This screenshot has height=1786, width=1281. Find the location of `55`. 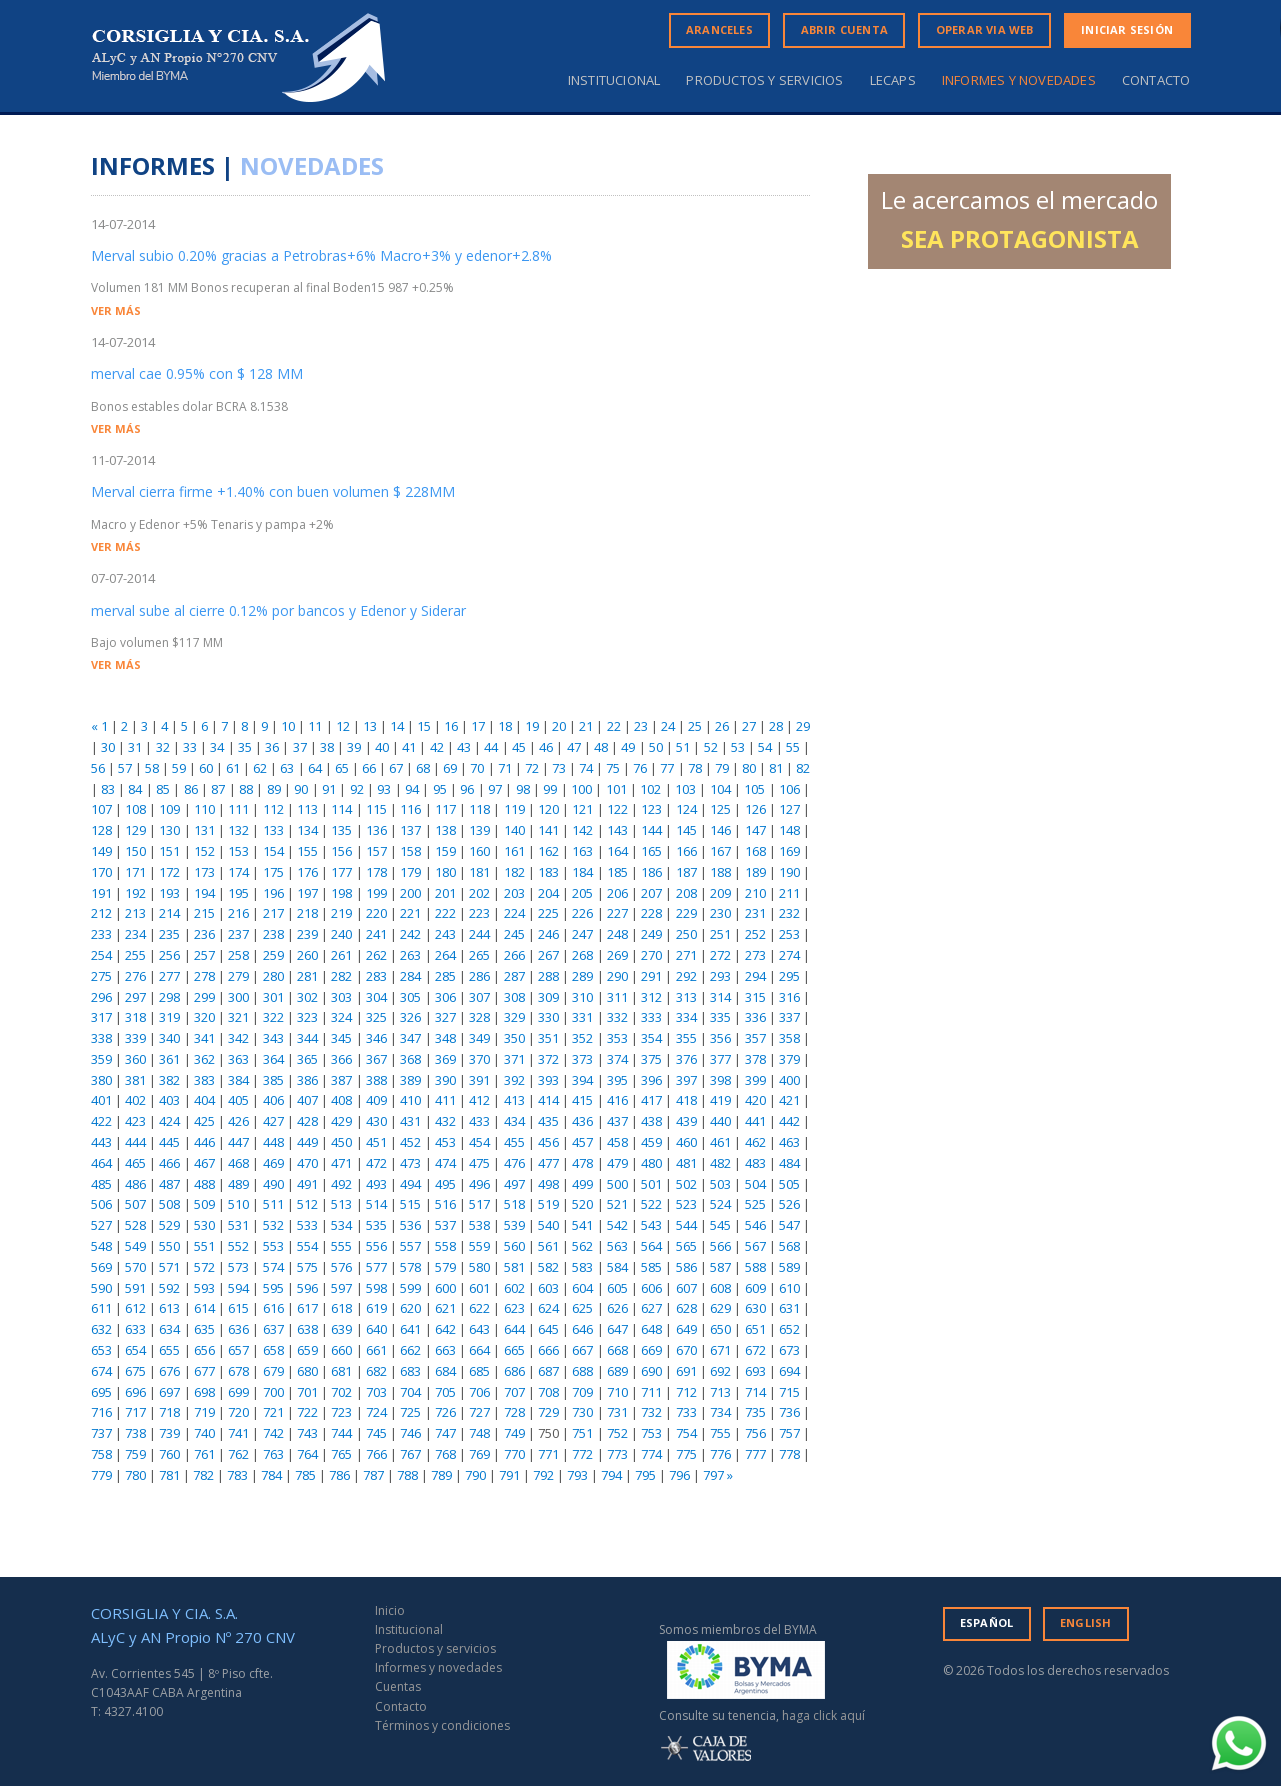

55 is located at coordinates (793, 747).